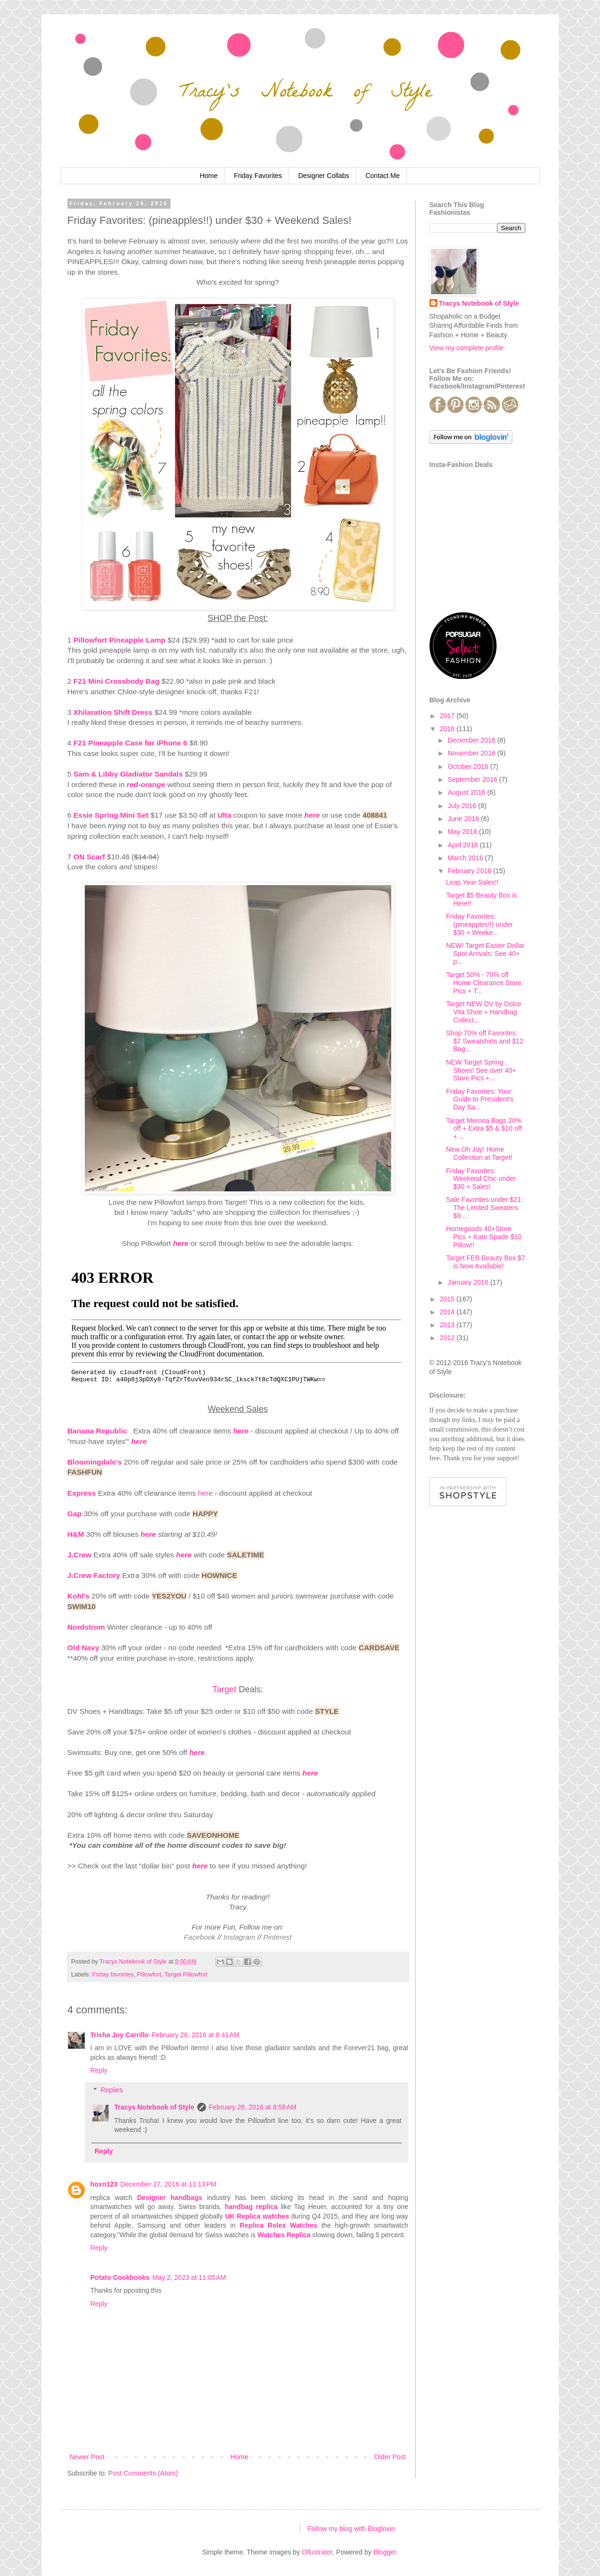 The width and height of the screenshot is (600, 2576). I want to click on Essie Spring Mini Set, so click(110, 815).